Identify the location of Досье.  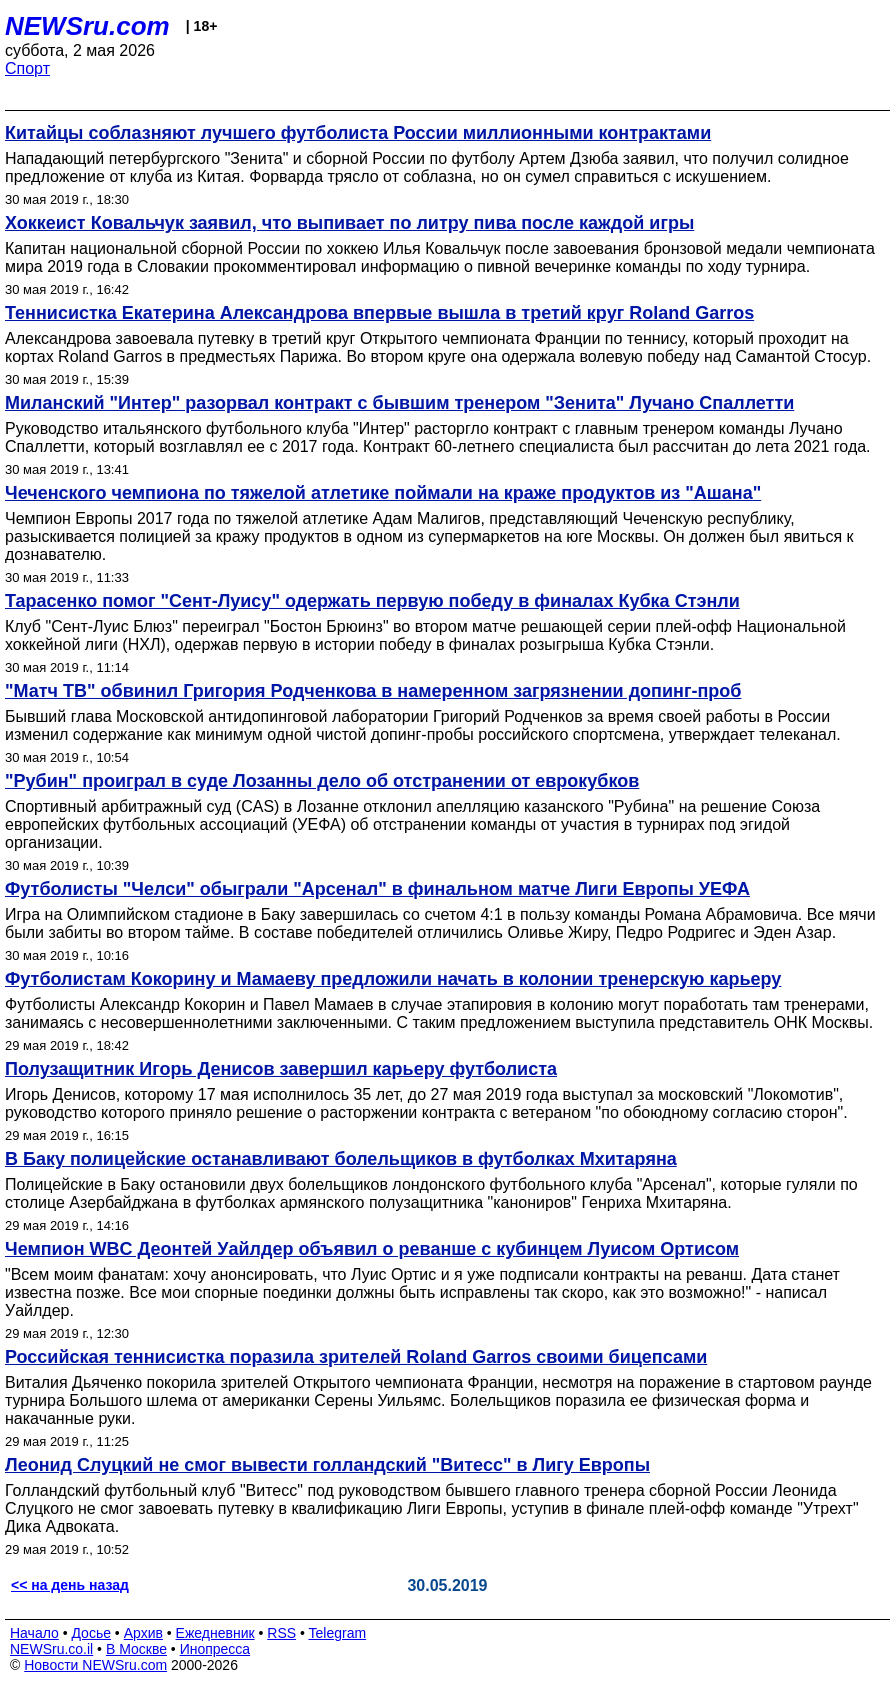
(91, 1633).